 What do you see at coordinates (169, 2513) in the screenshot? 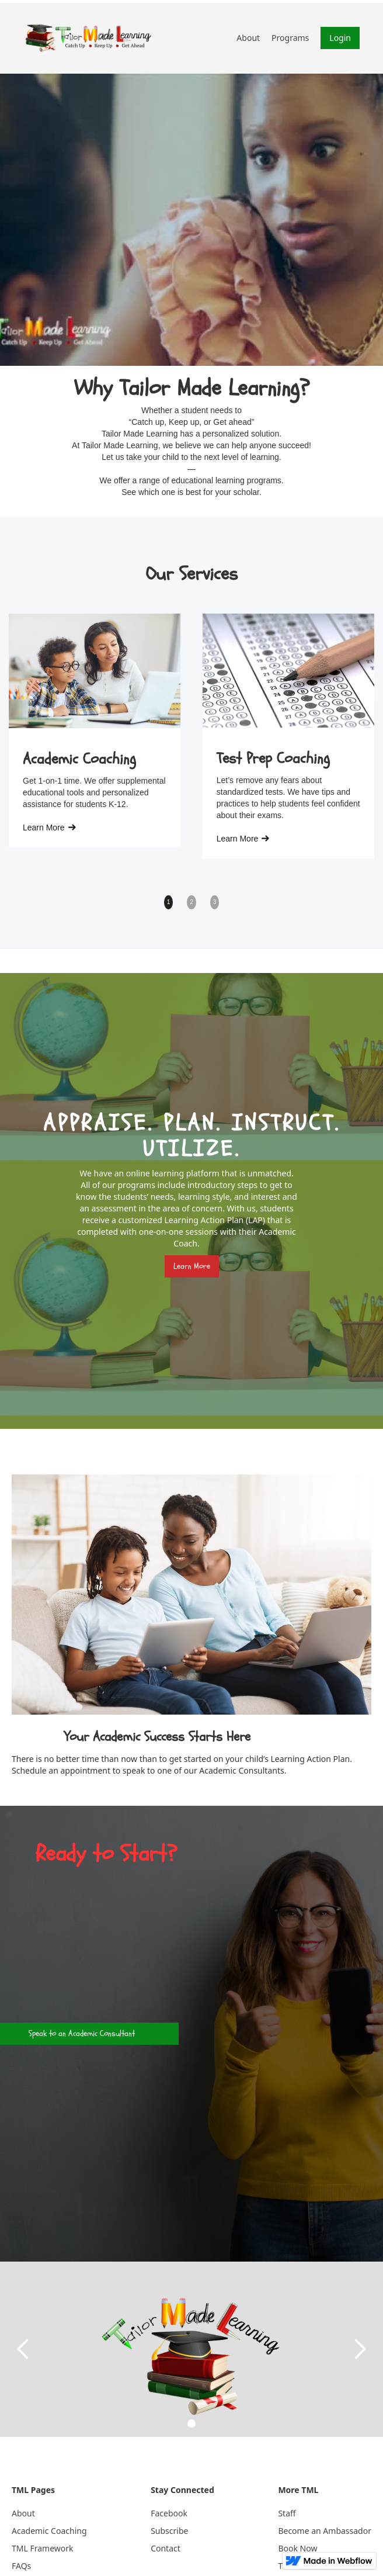
I see `Facebook` at bounding box center [169, 2513].